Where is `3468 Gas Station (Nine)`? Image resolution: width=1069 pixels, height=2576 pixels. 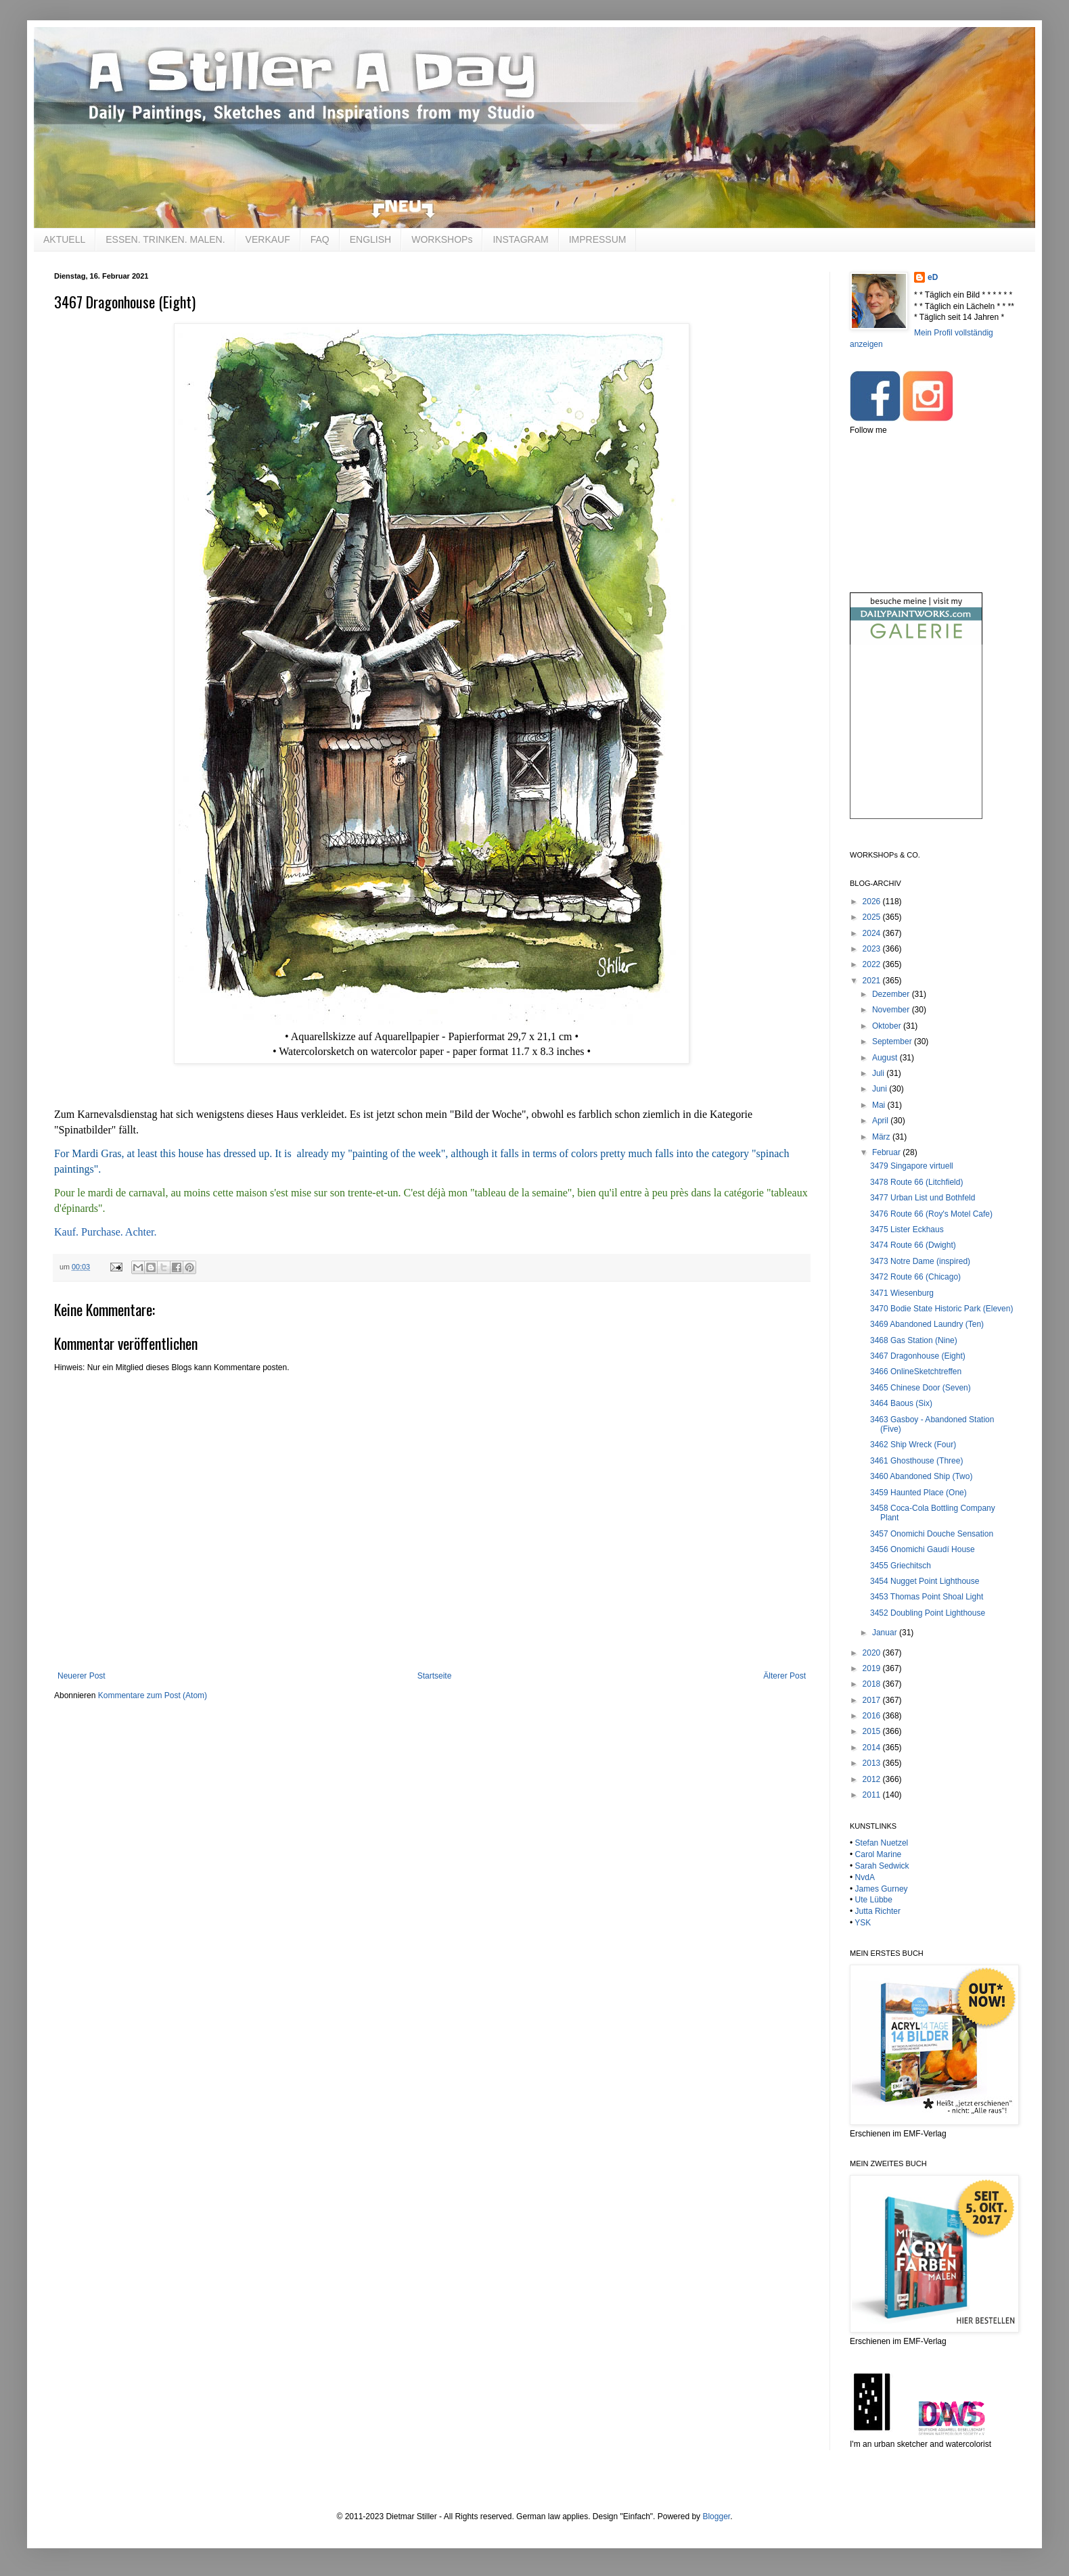 3468 Gas Station (Nine) is located at coordinates (913, 1340).